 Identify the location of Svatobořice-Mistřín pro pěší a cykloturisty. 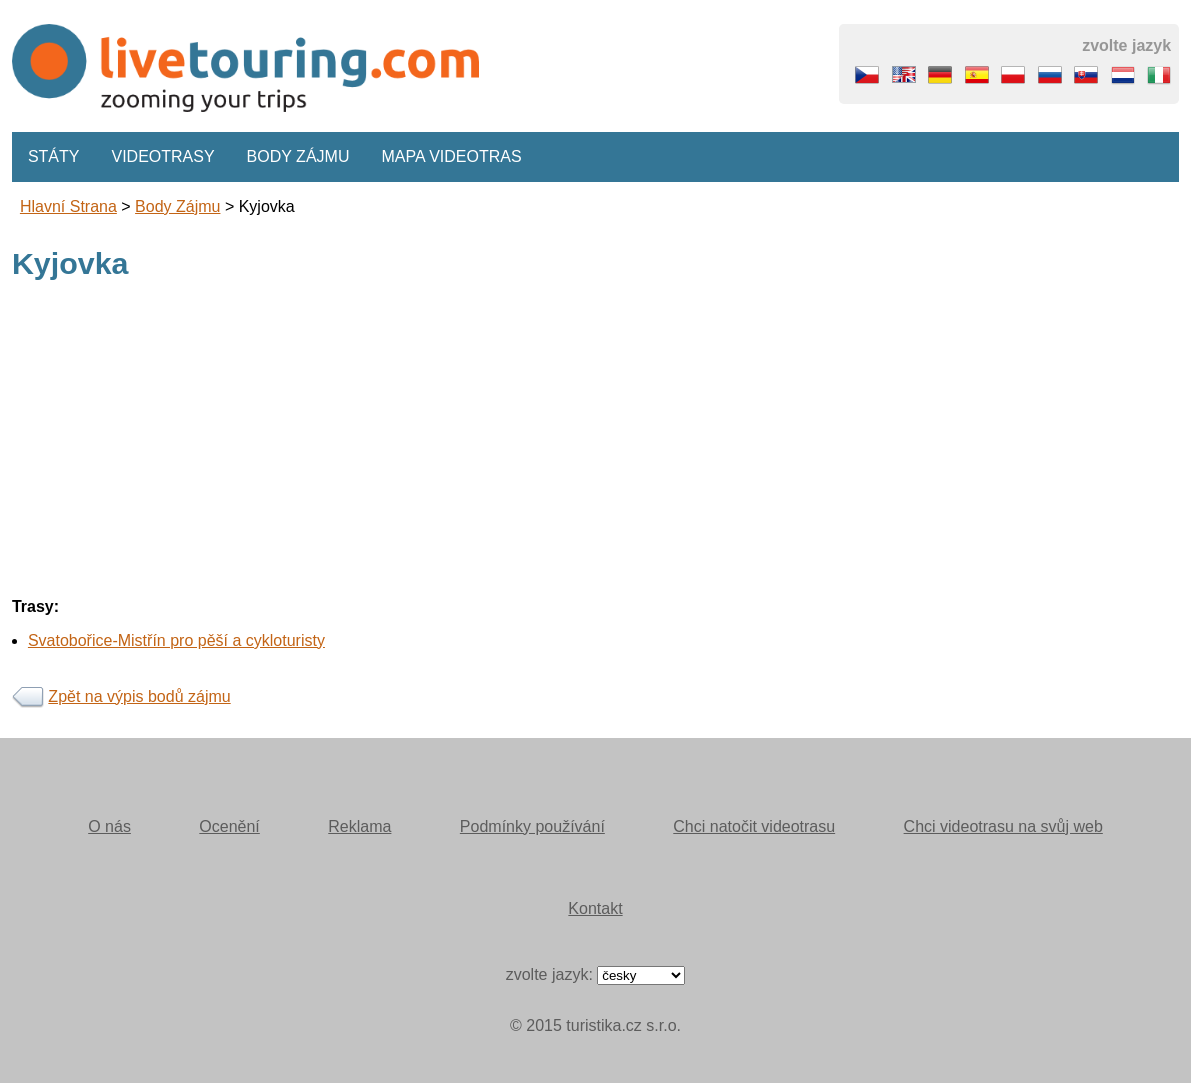
(176, 640).